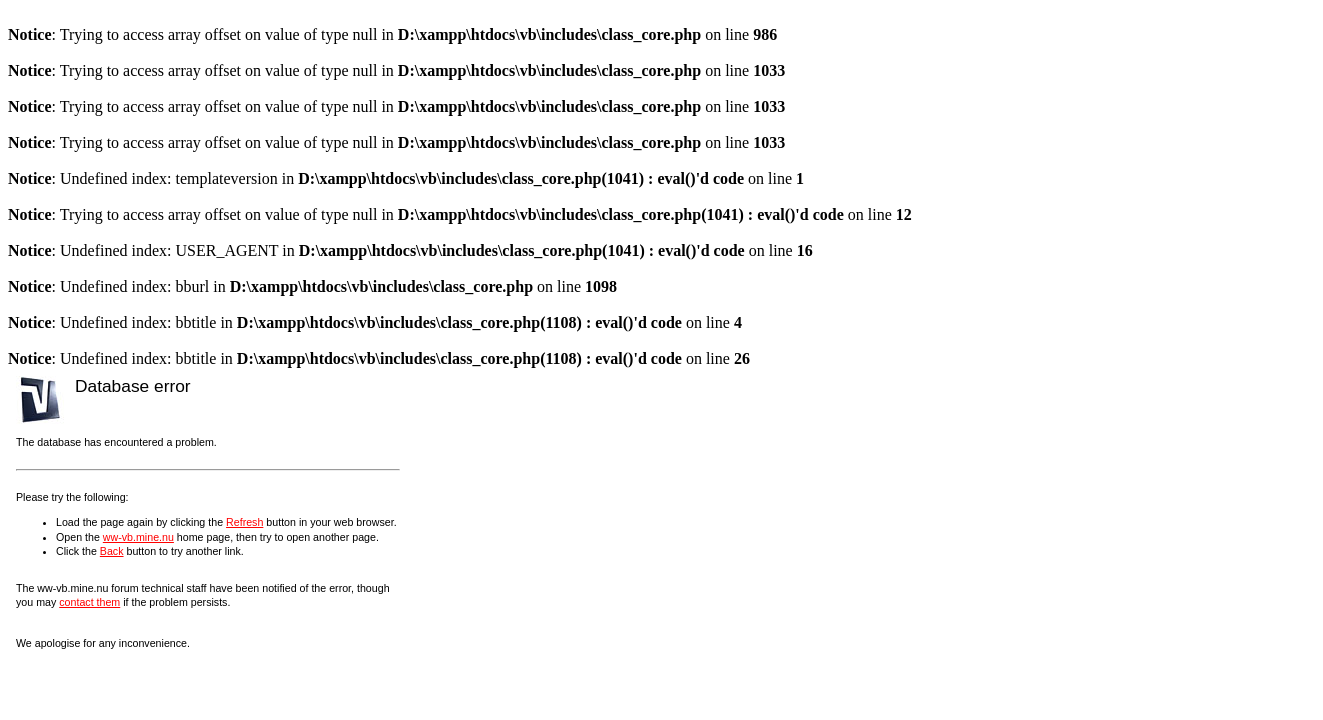  I want to click on ww-vb.mine.nu, so click(138, 537).